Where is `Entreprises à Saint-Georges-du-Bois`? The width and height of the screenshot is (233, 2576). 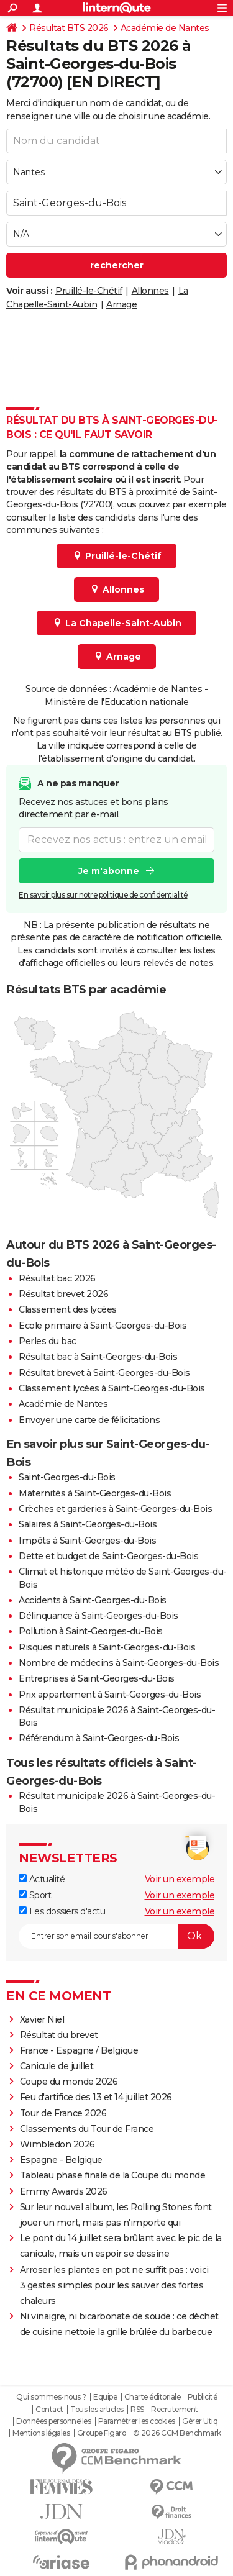 Entreprises à Saint-Georges-du-Bois is located at coordinates (97, 1678).